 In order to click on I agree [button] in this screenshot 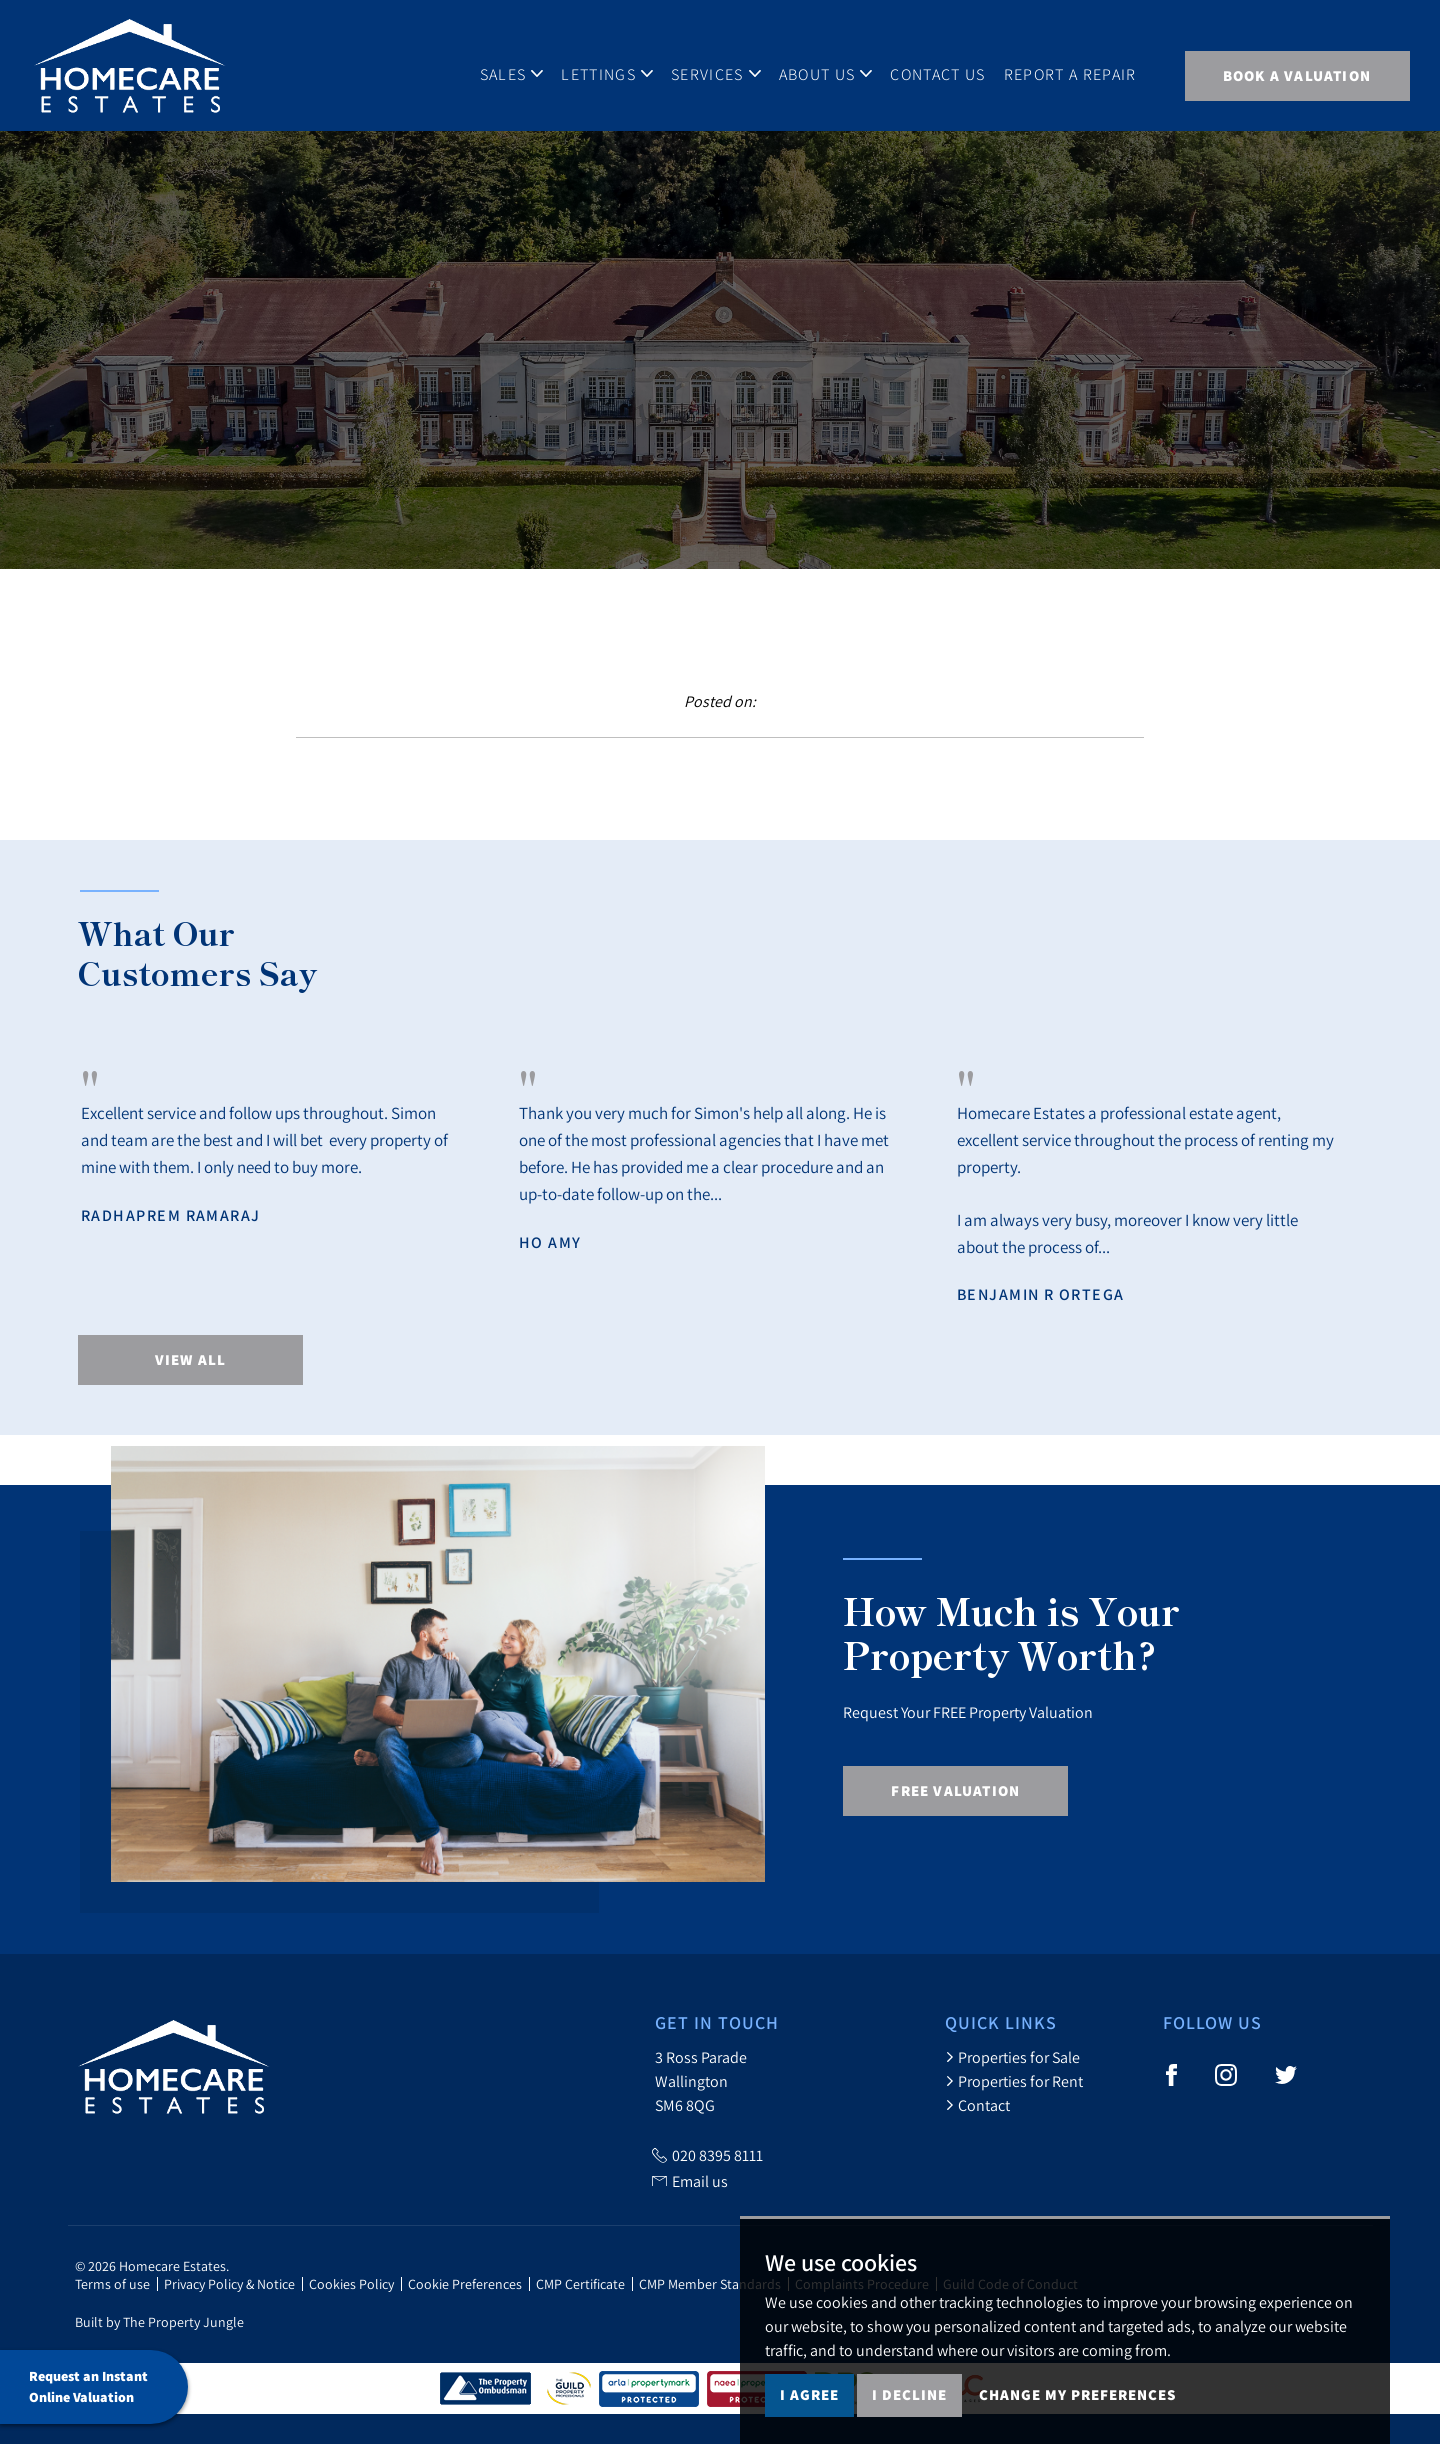, I will do `click(809, 2394)`.